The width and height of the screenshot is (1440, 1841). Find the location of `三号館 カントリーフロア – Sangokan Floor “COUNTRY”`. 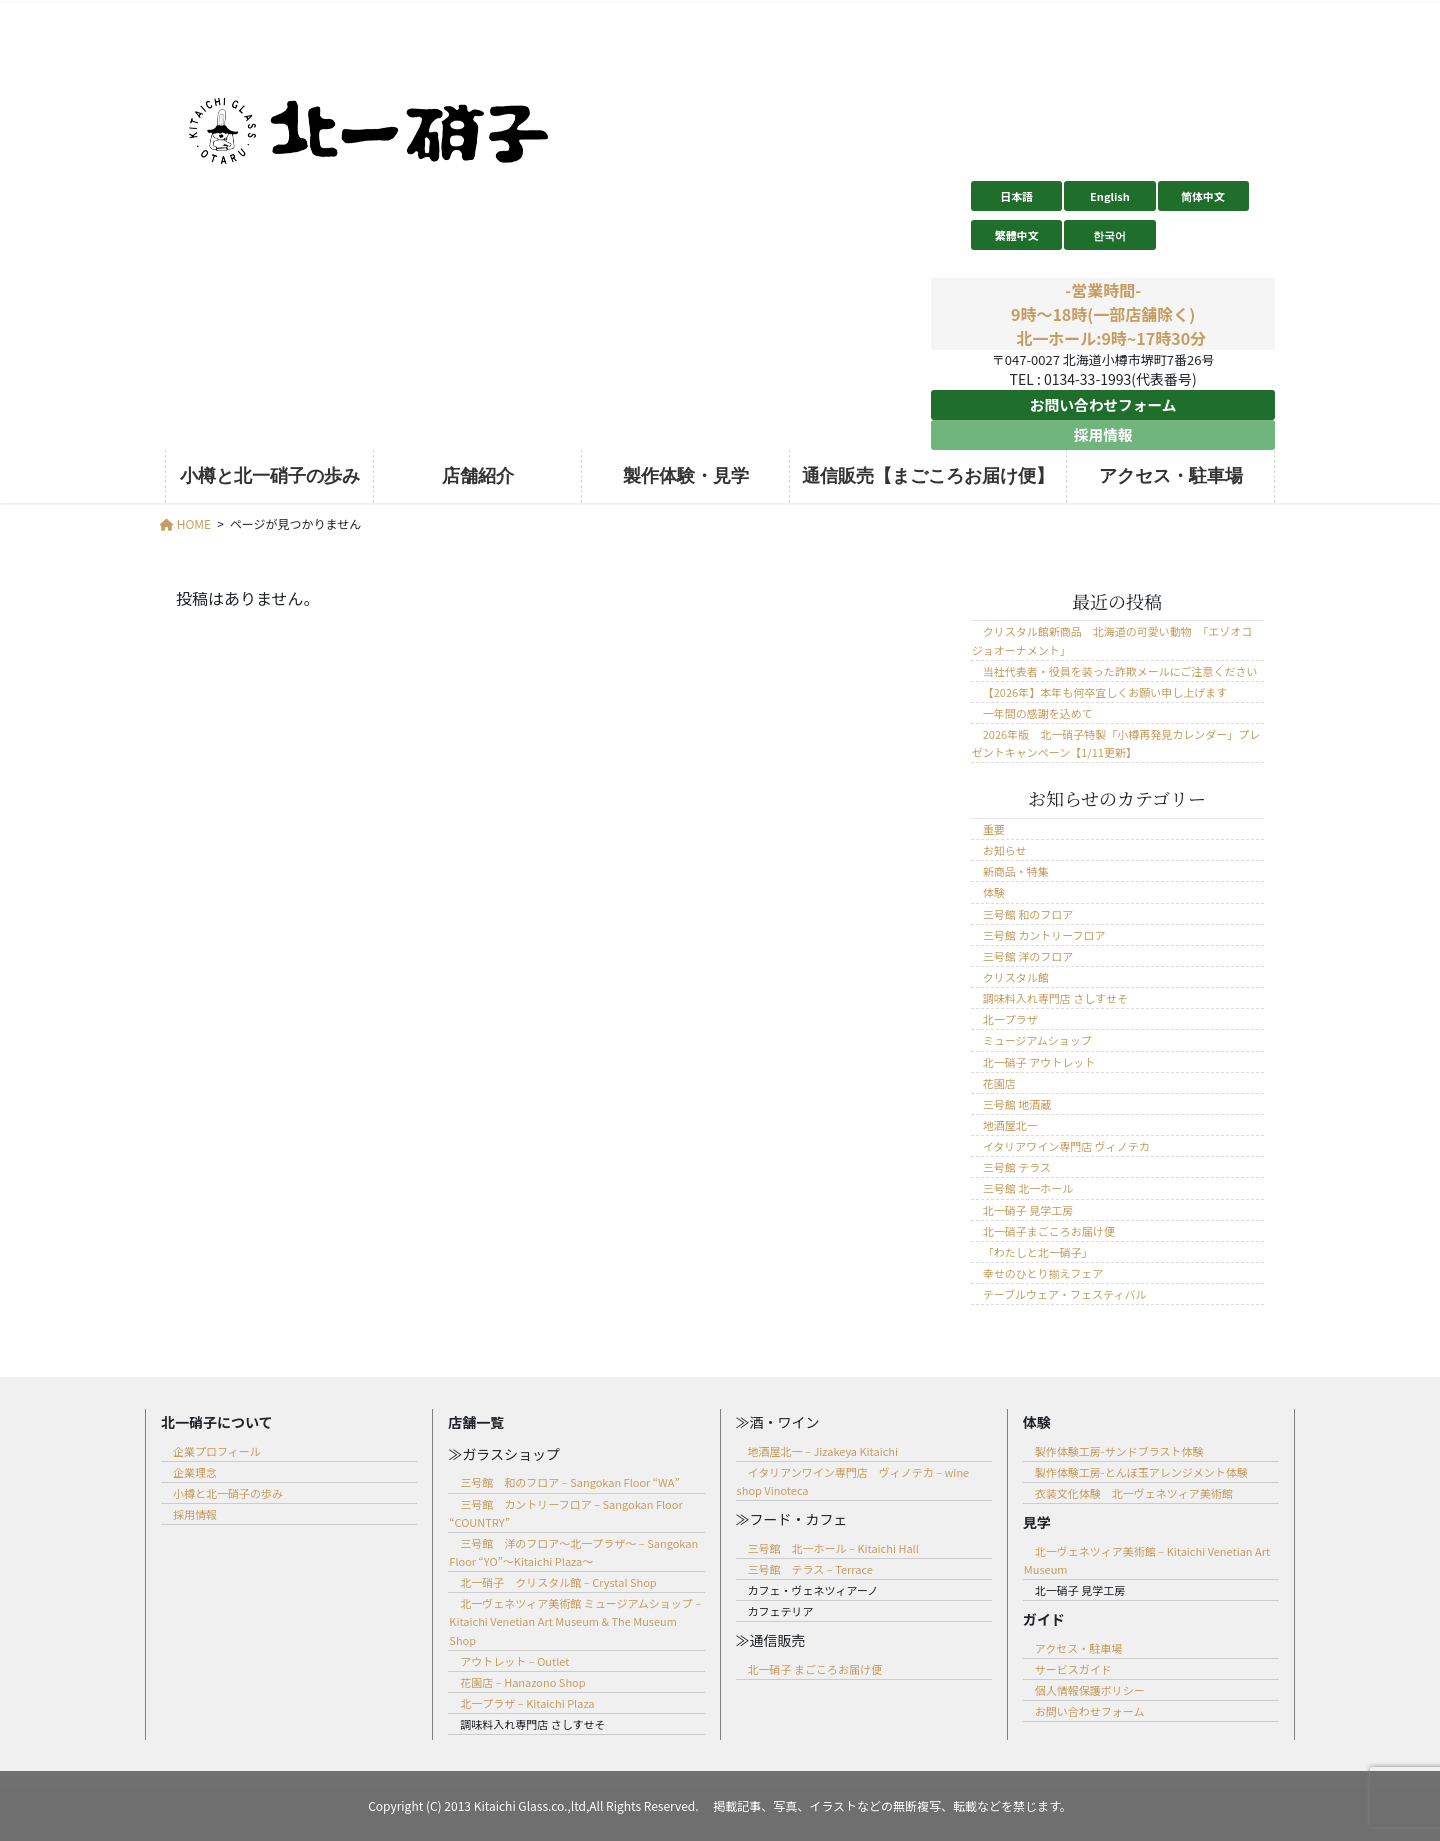

三号館 カントリーフロア – Sangokan Floor “COUNTRY” is located at coordinates (565, 1513).